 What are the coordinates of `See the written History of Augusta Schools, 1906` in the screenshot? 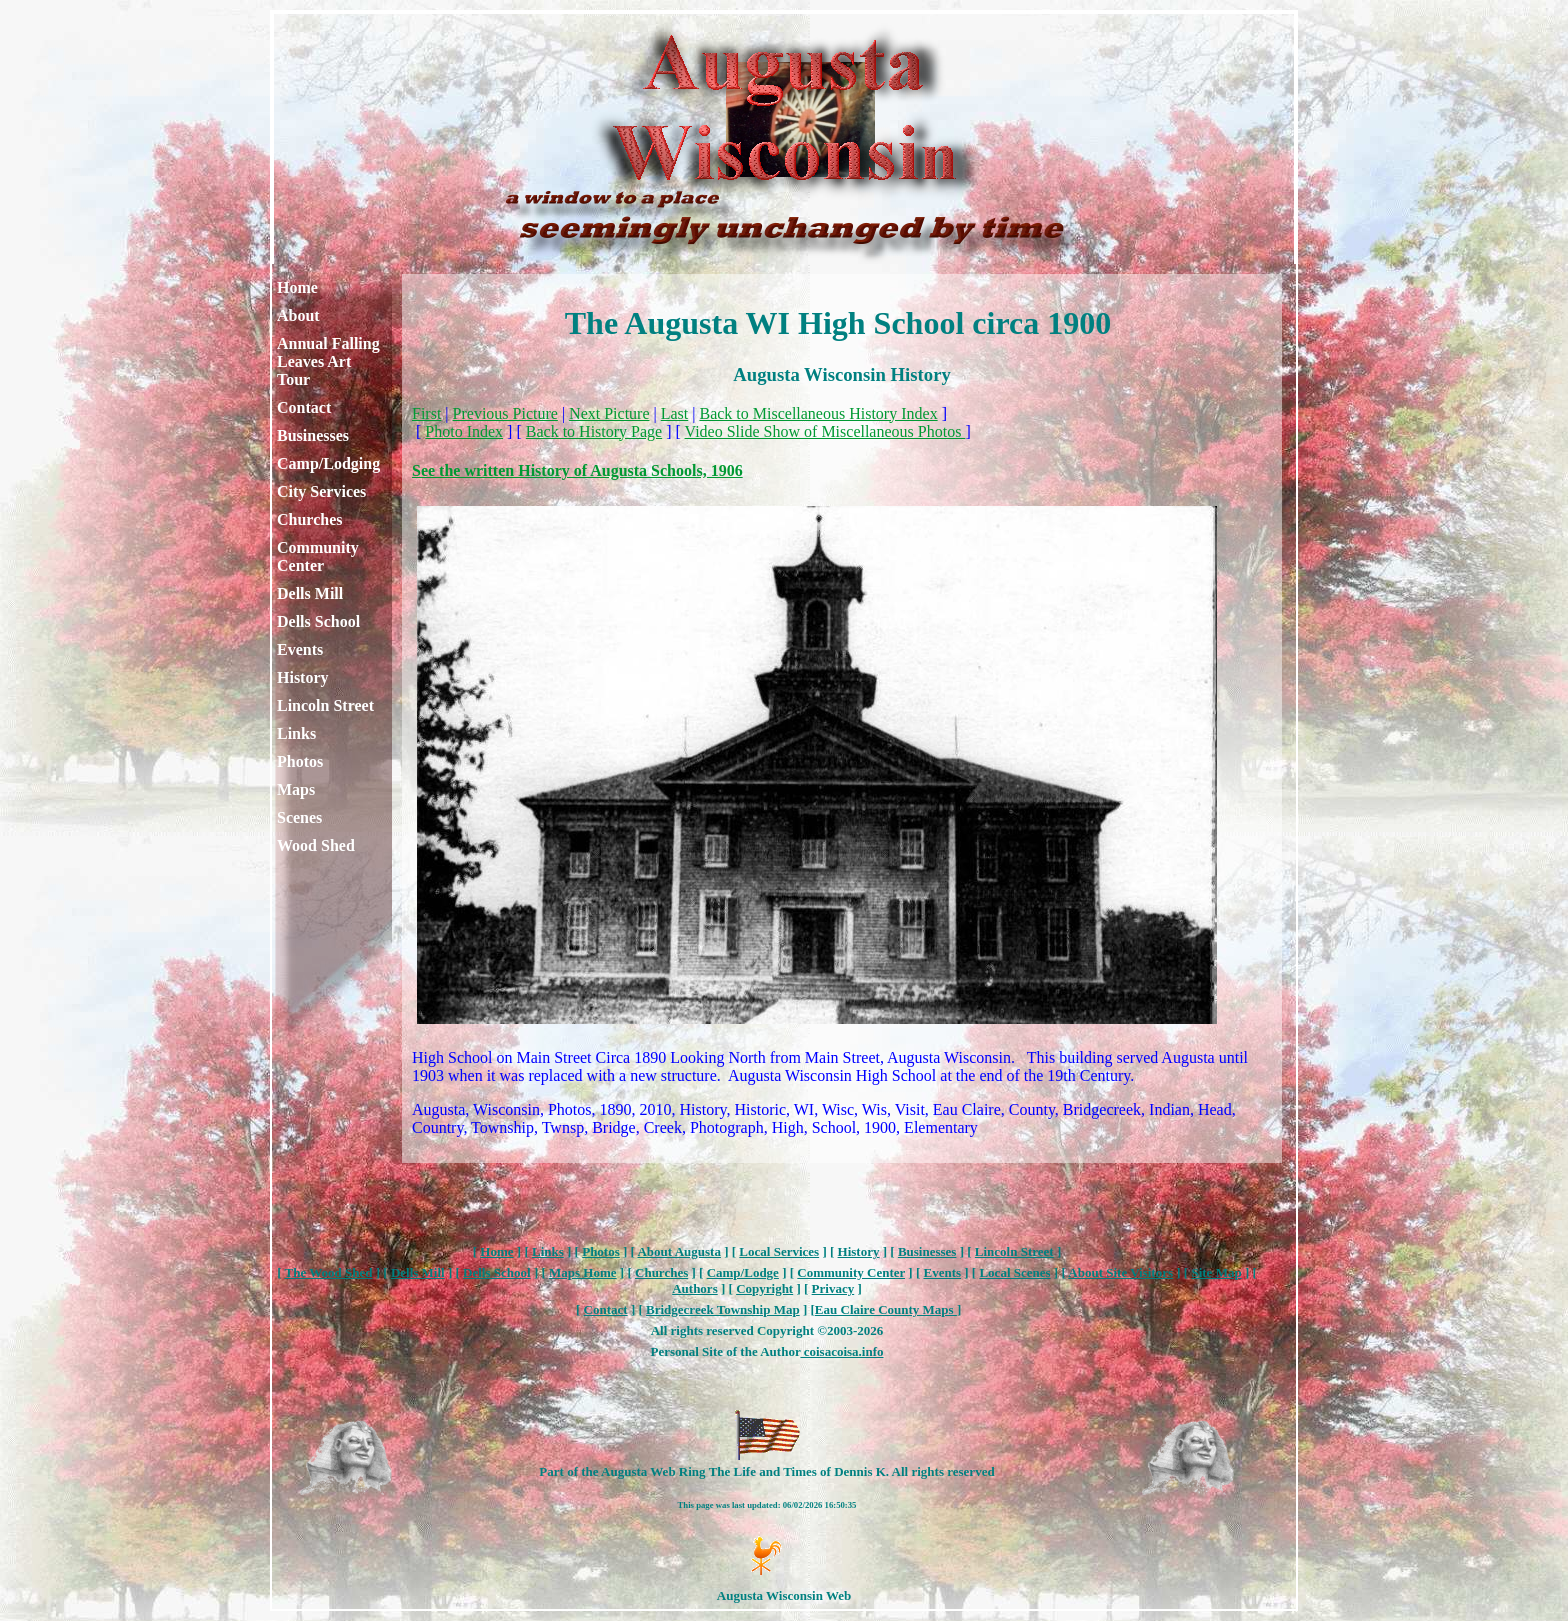 It's located at (577, 470).